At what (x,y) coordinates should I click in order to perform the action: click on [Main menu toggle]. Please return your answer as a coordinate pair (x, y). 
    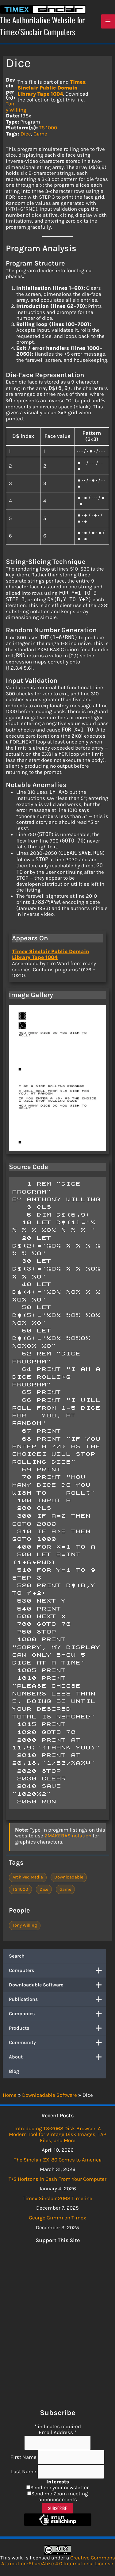
    Looking at the image, I should click on (108, 21).